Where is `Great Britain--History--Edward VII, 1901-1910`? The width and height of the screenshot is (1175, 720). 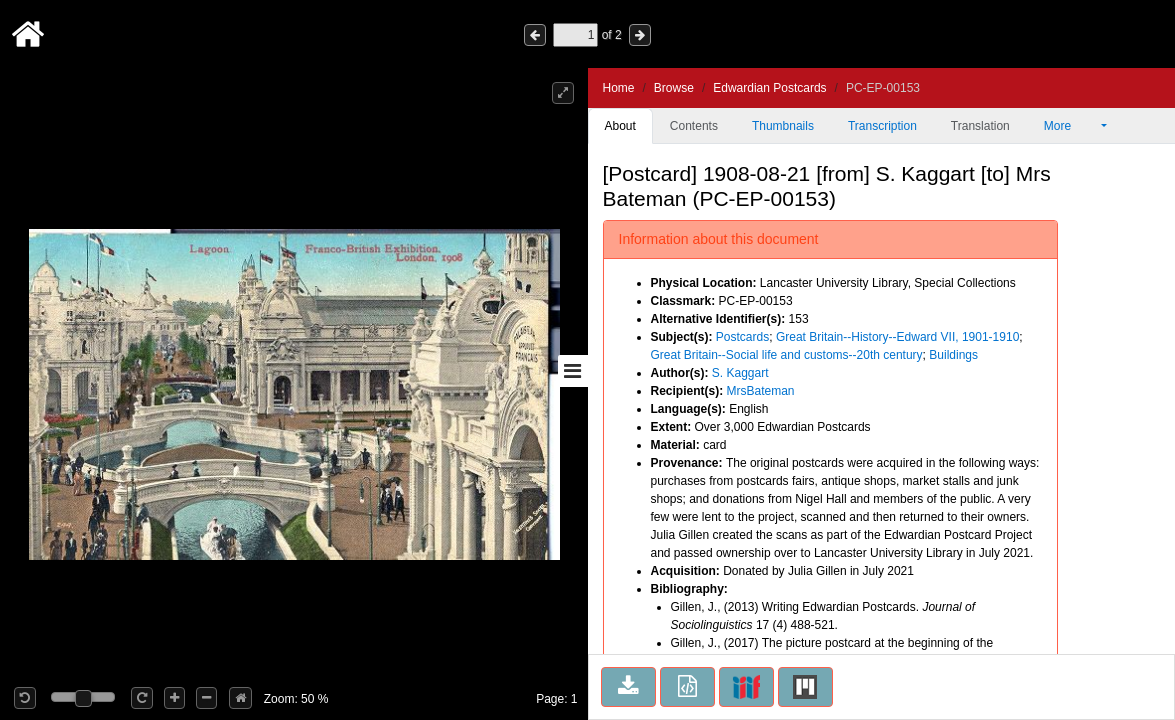 Great Britain--History--Edward VII, 1901-1910 is located at coordinates (897, 337).